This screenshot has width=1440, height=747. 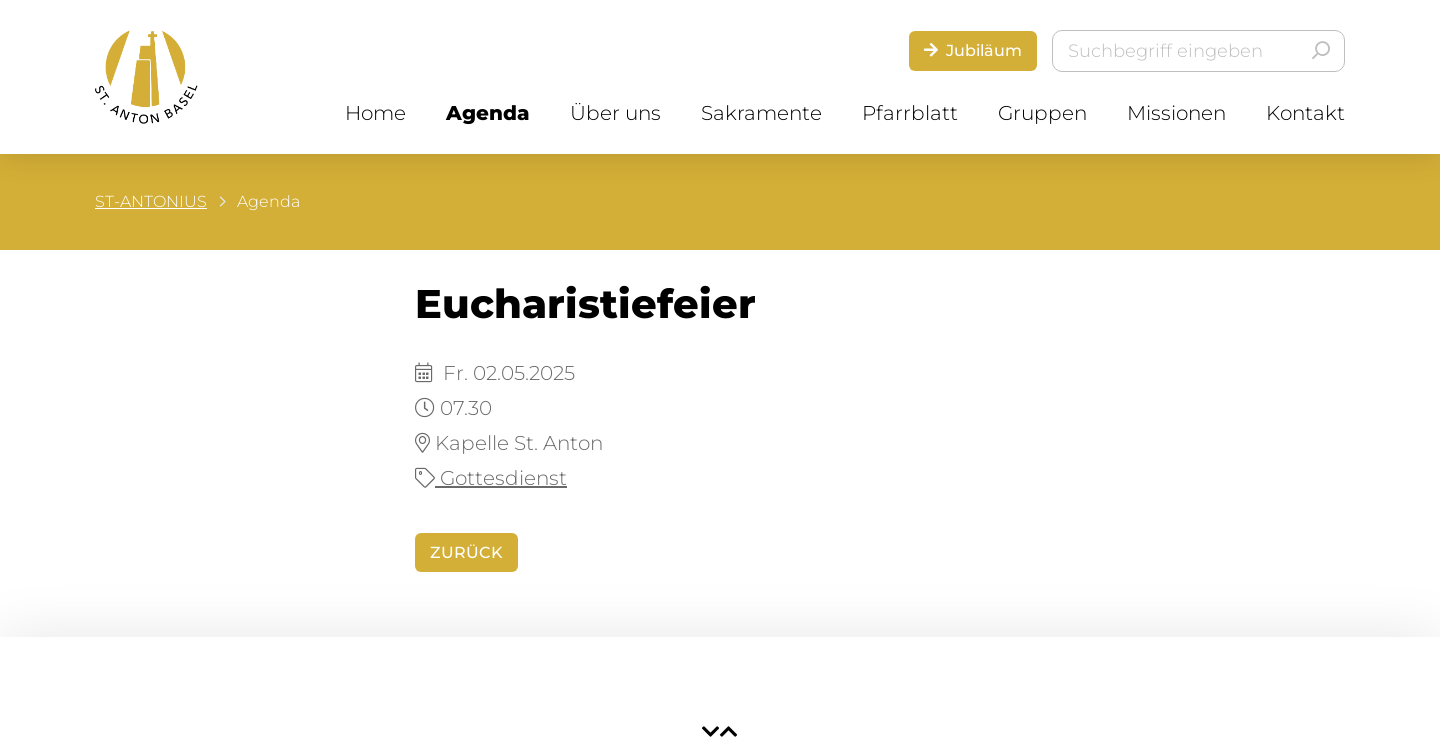 I want to click on Gottesdienst, so click(x=491, y=478).